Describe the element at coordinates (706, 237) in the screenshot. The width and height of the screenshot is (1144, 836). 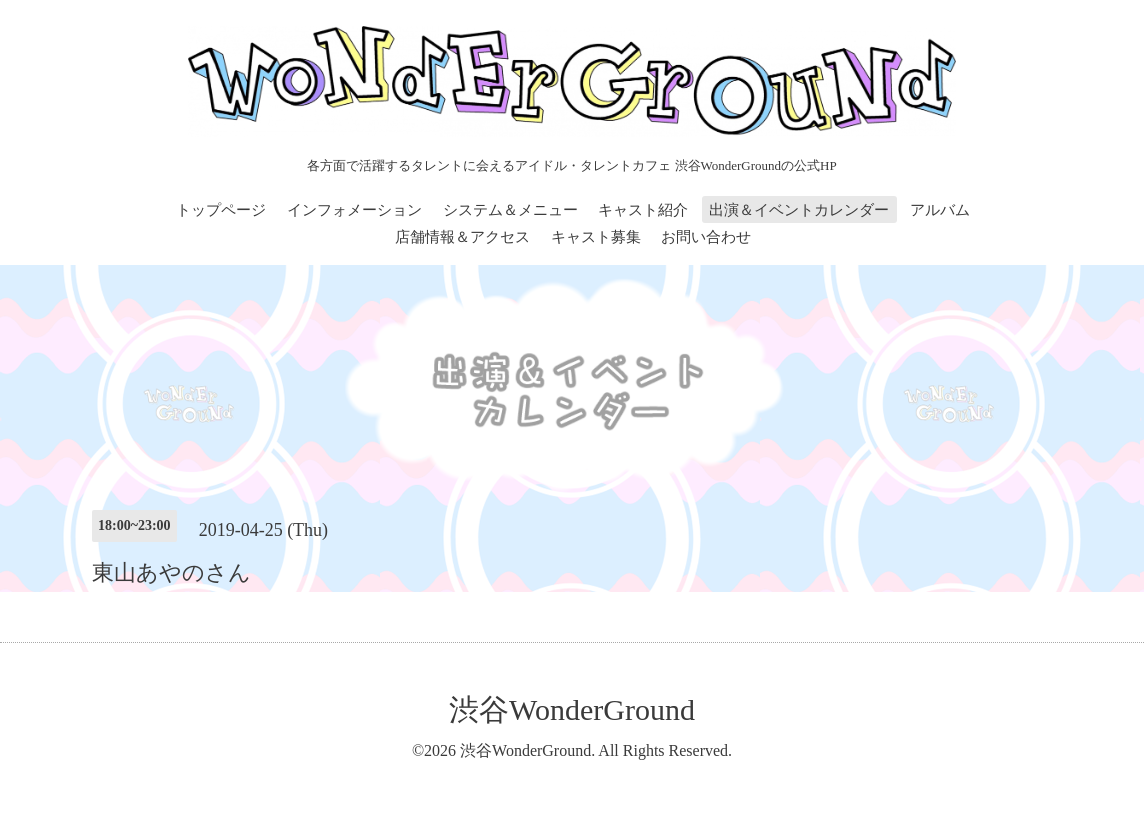
I see `お問い合わせ` at that location.